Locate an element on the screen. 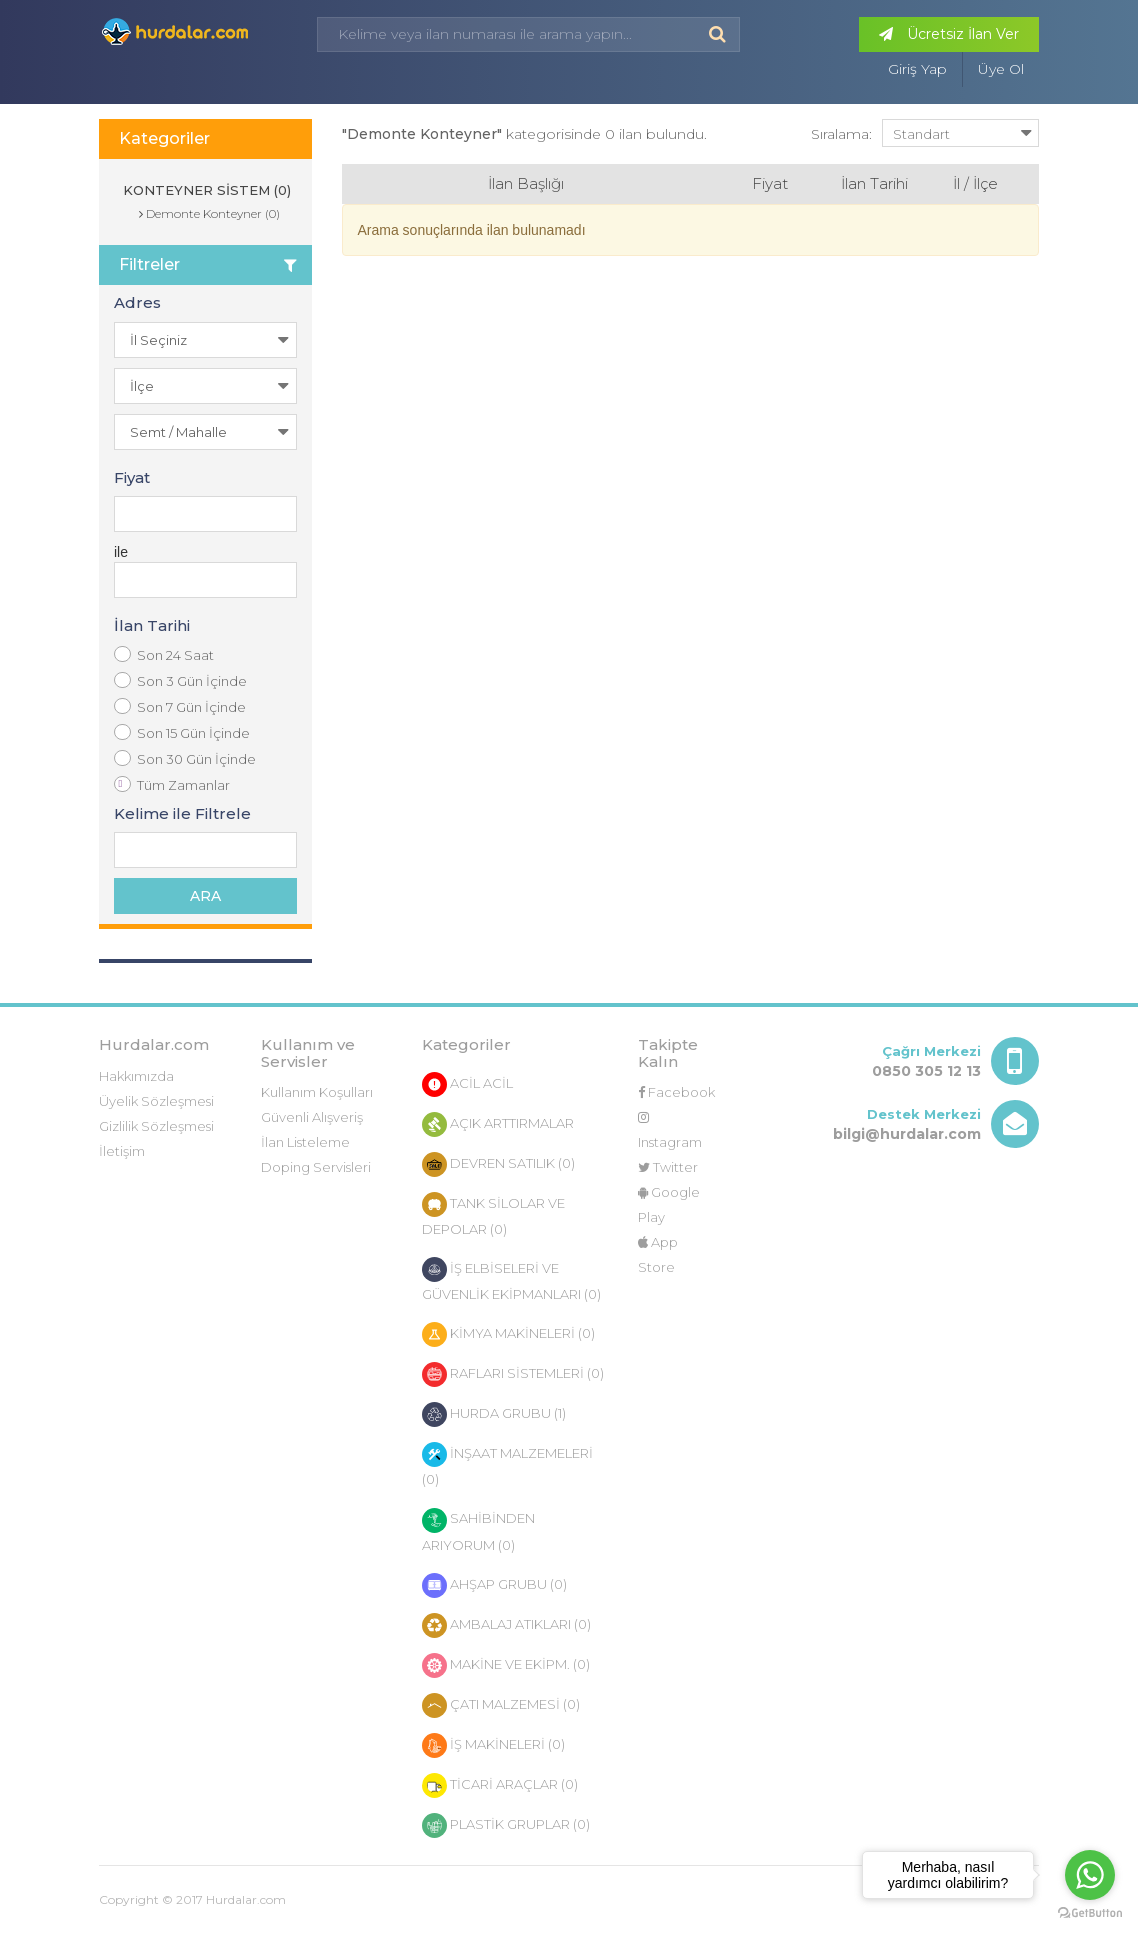 The height and width of the screenshot is (1934, 1138). Son 24 Saat is located at coordinates (164, 654).